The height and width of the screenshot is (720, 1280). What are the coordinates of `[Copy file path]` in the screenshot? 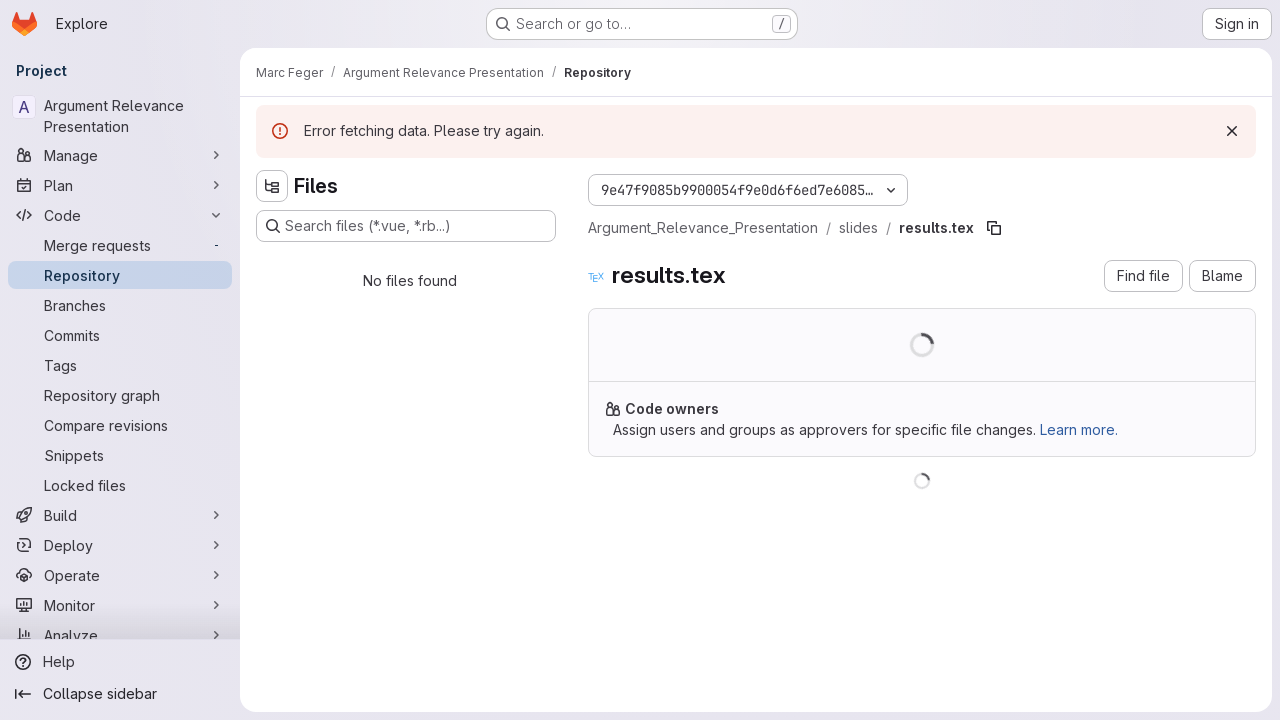 It's located at (994, 228).